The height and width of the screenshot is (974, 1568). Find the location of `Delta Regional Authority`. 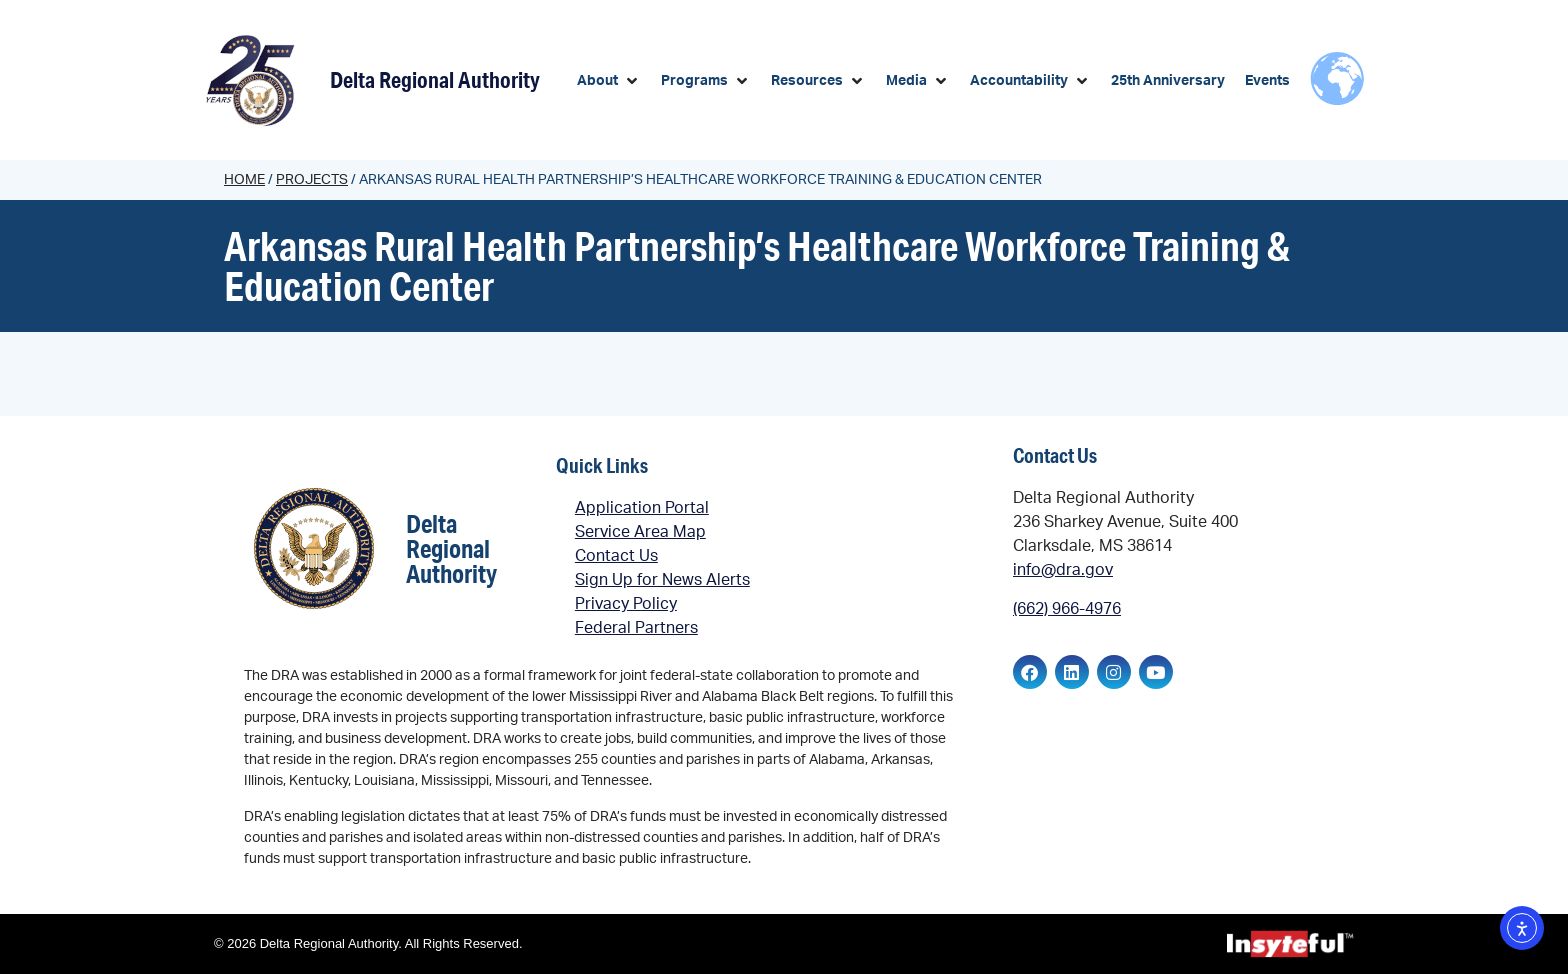

Delta Regional Authority is located at coordinates (435, 79).